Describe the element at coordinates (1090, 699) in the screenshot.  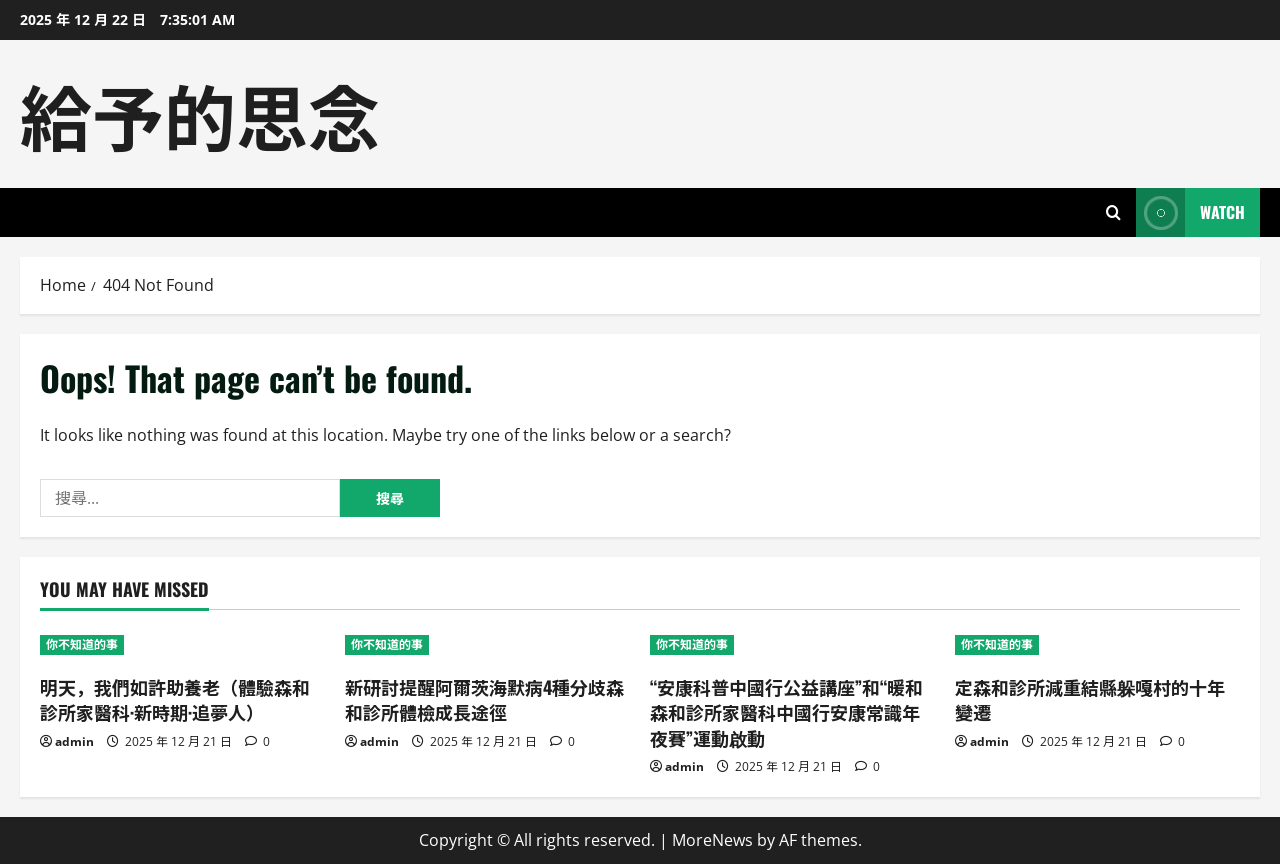
I see `定森和診所減重結縣躲嘎村的十年變遷` at that location.